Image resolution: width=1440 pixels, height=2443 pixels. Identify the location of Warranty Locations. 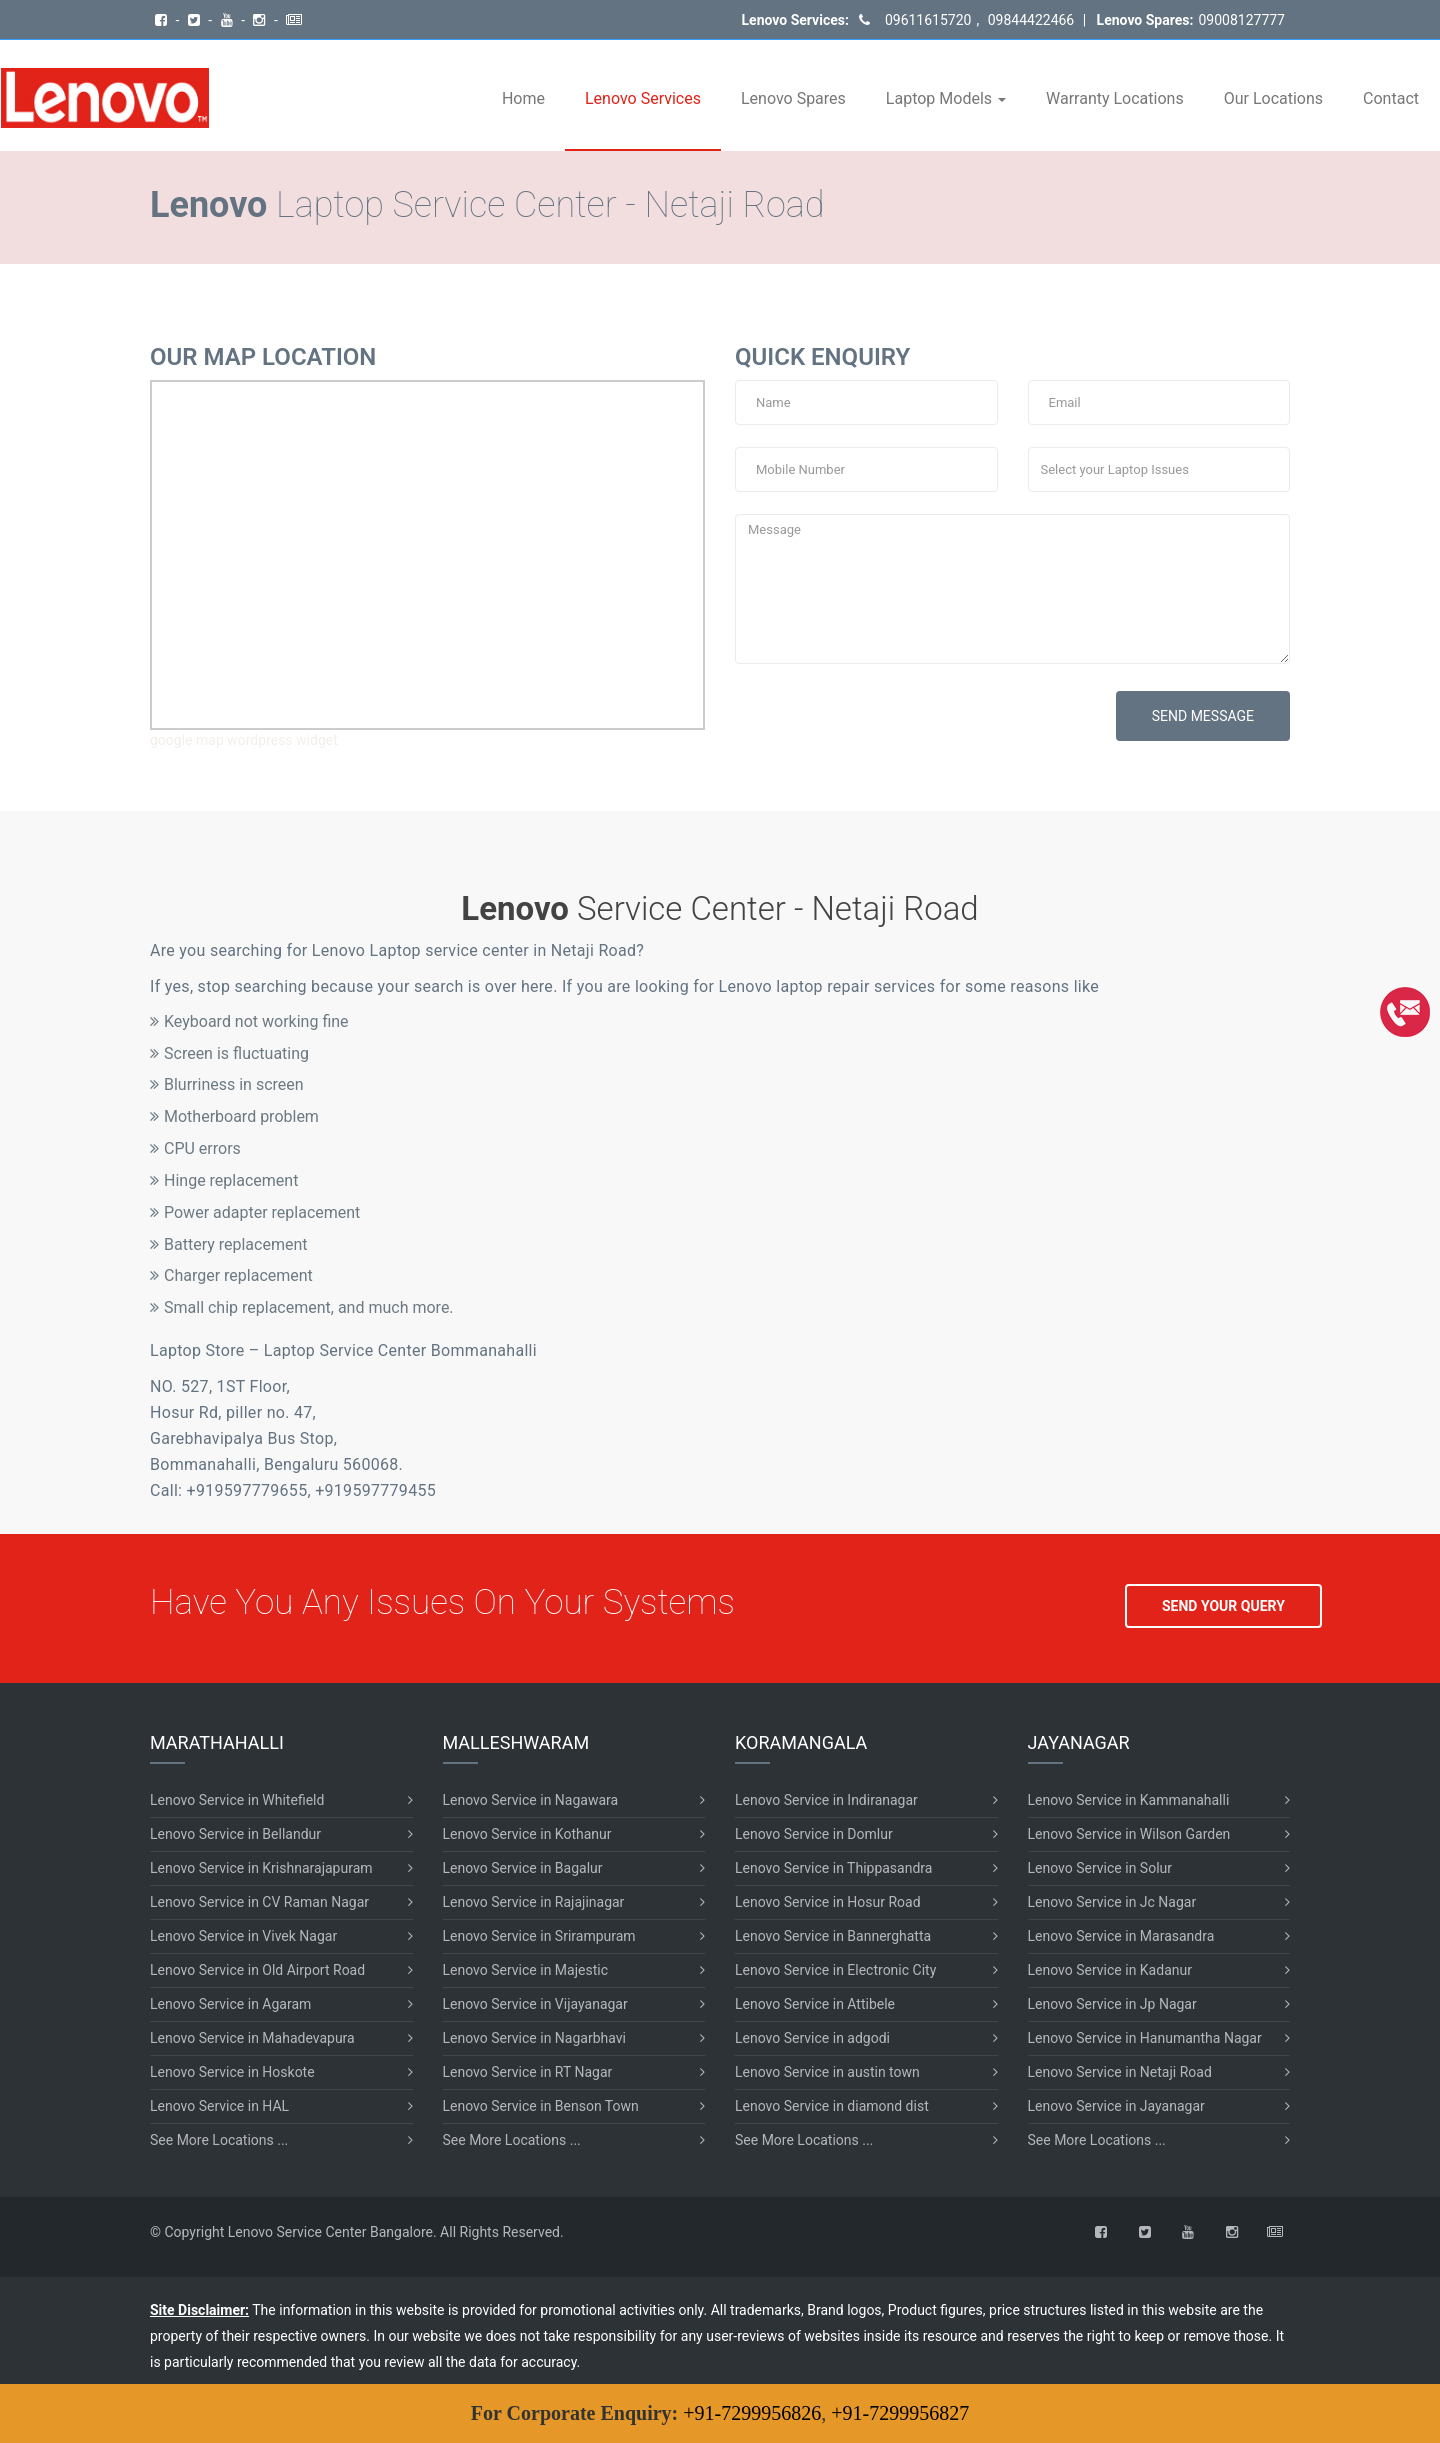
(1115, 98).